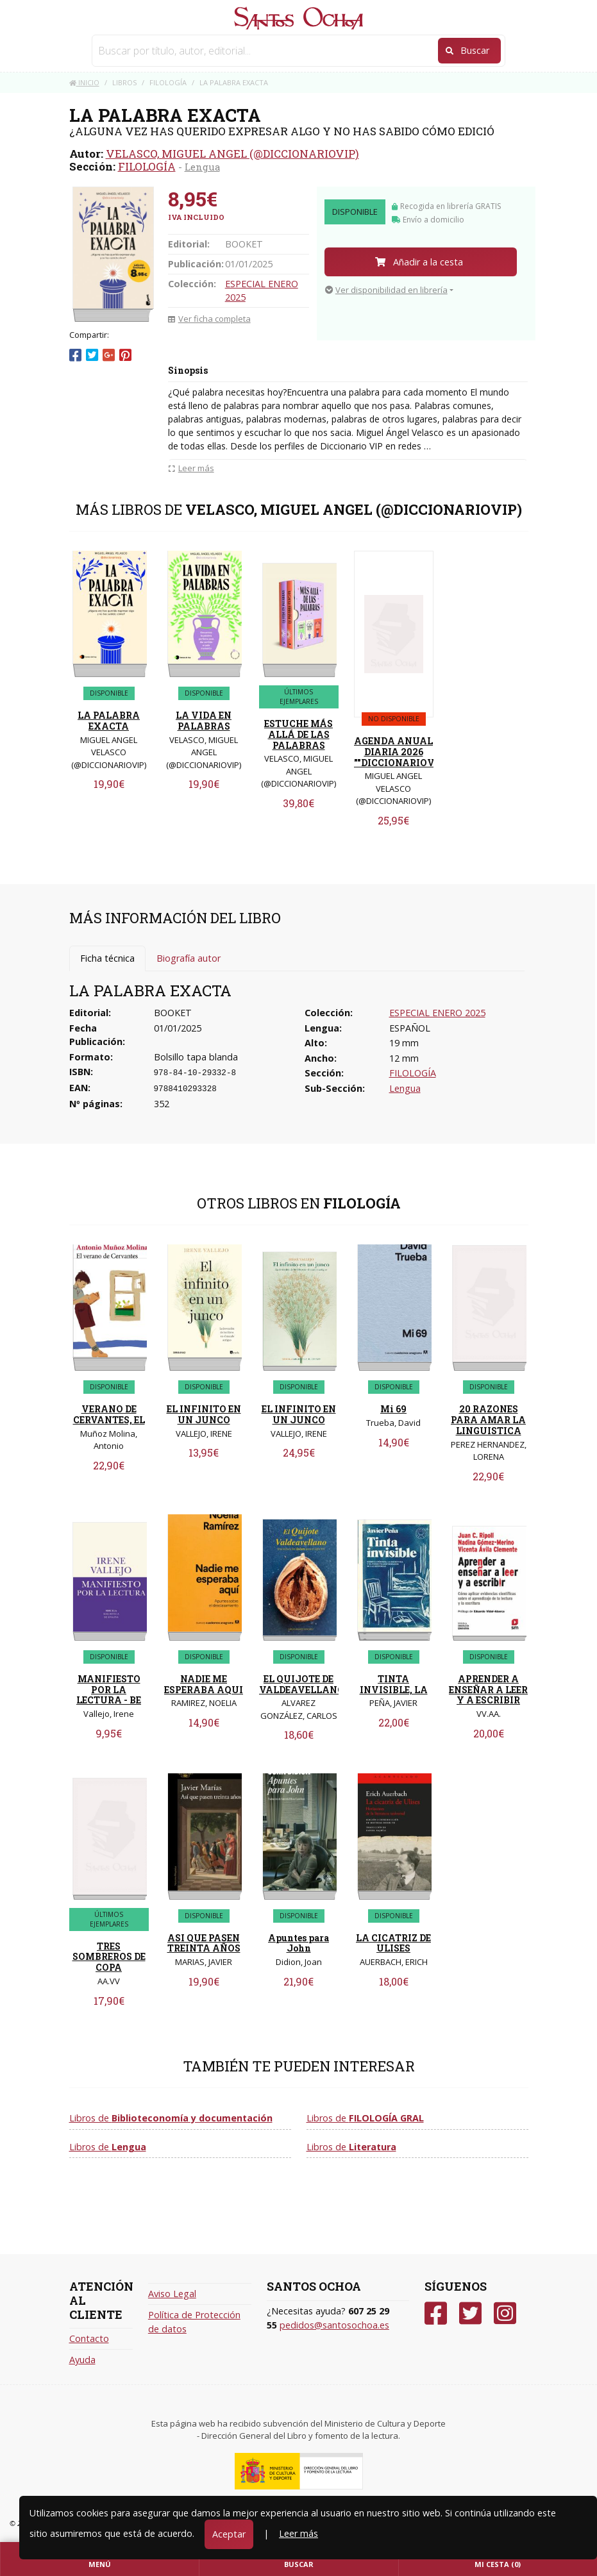 The image size is (597, 2576). What do you see at coordinates (172, 2293) in the screenshot?
I see `Aviso Legal` at bounding box center [172, 2293].